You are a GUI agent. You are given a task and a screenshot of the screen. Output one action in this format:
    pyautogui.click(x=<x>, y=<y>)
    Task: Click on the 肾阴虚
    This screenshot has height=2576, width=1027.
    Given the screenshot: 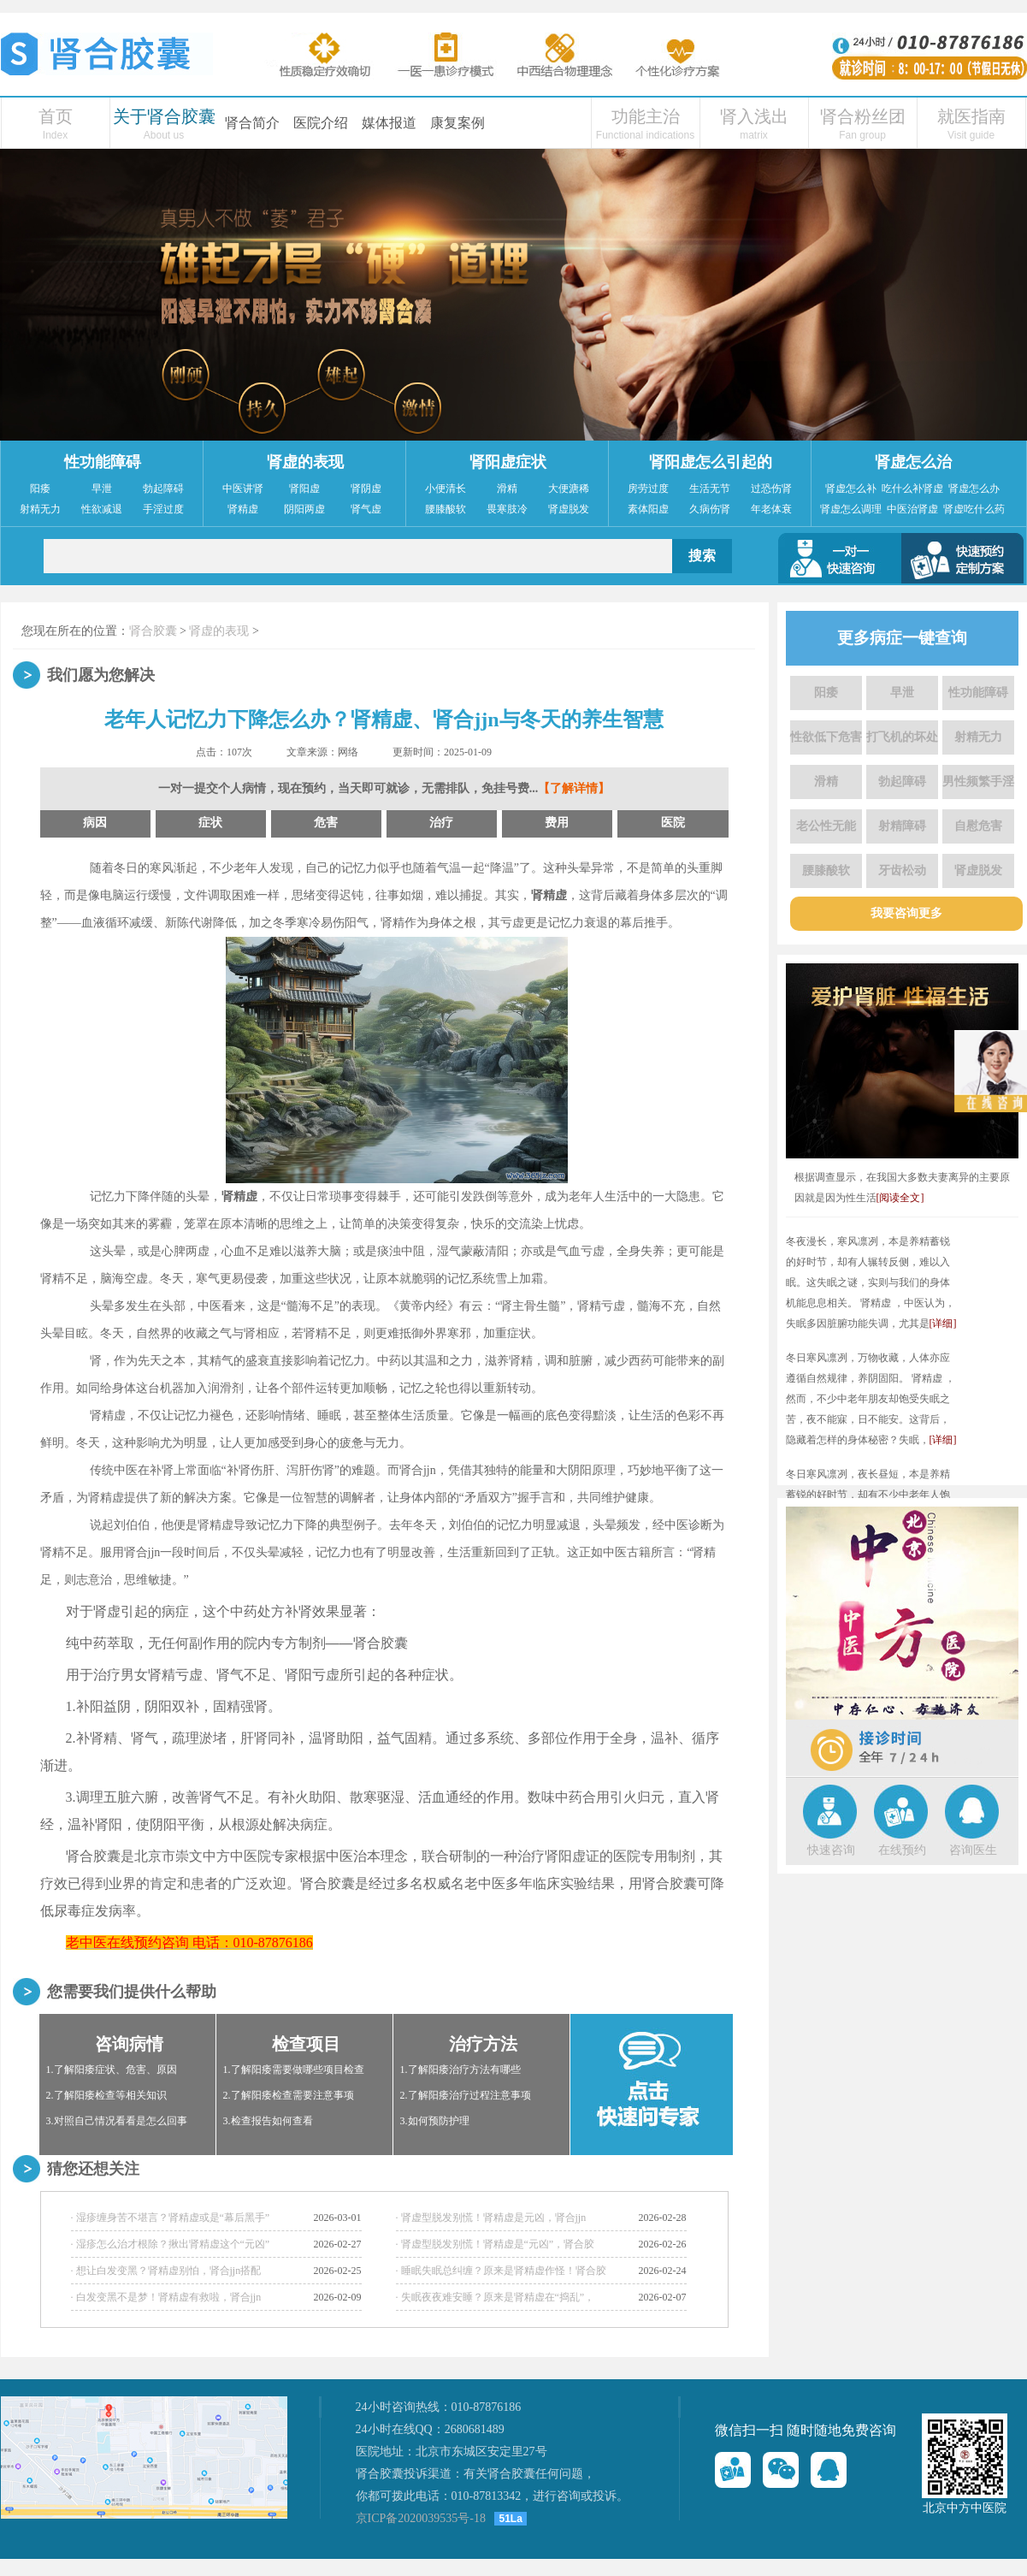 What is the action you would take?
    pyautogui.click(x=366, y=488)
    